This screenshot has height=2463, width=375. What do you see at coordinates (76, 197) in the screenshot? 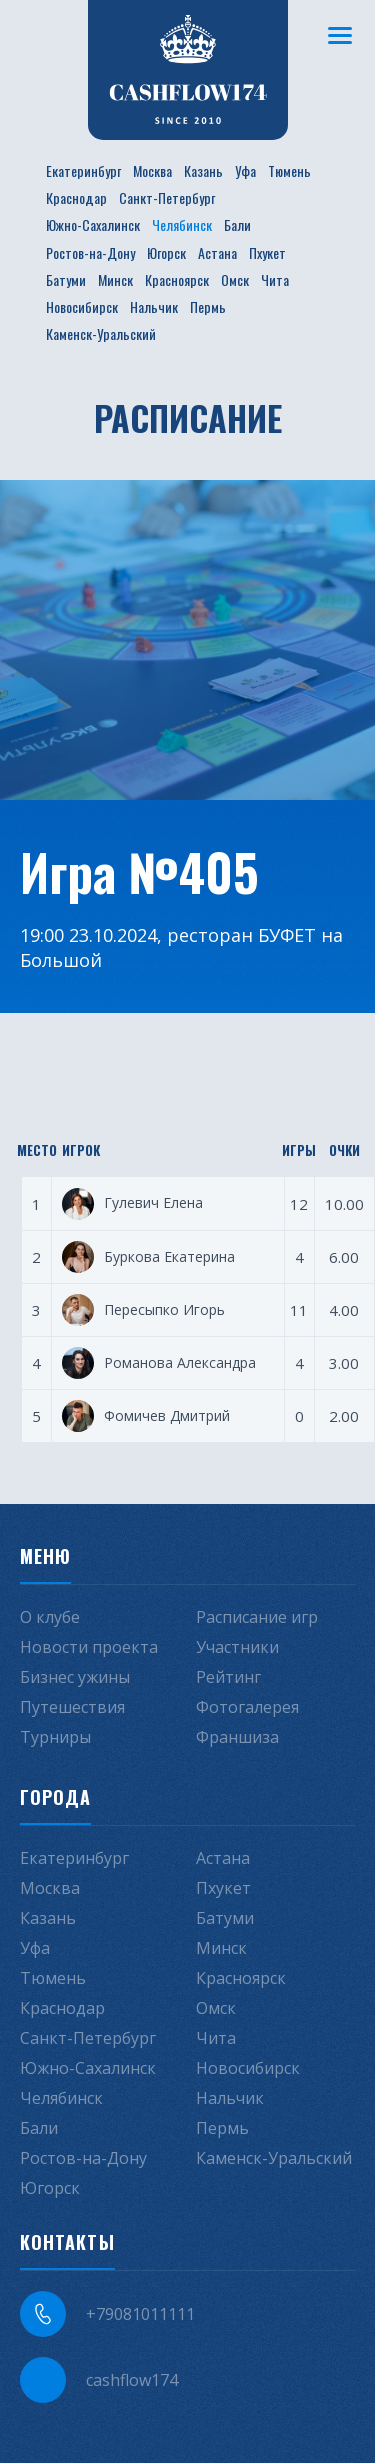
I see `Краснодар` at bounding box center [76, 197].